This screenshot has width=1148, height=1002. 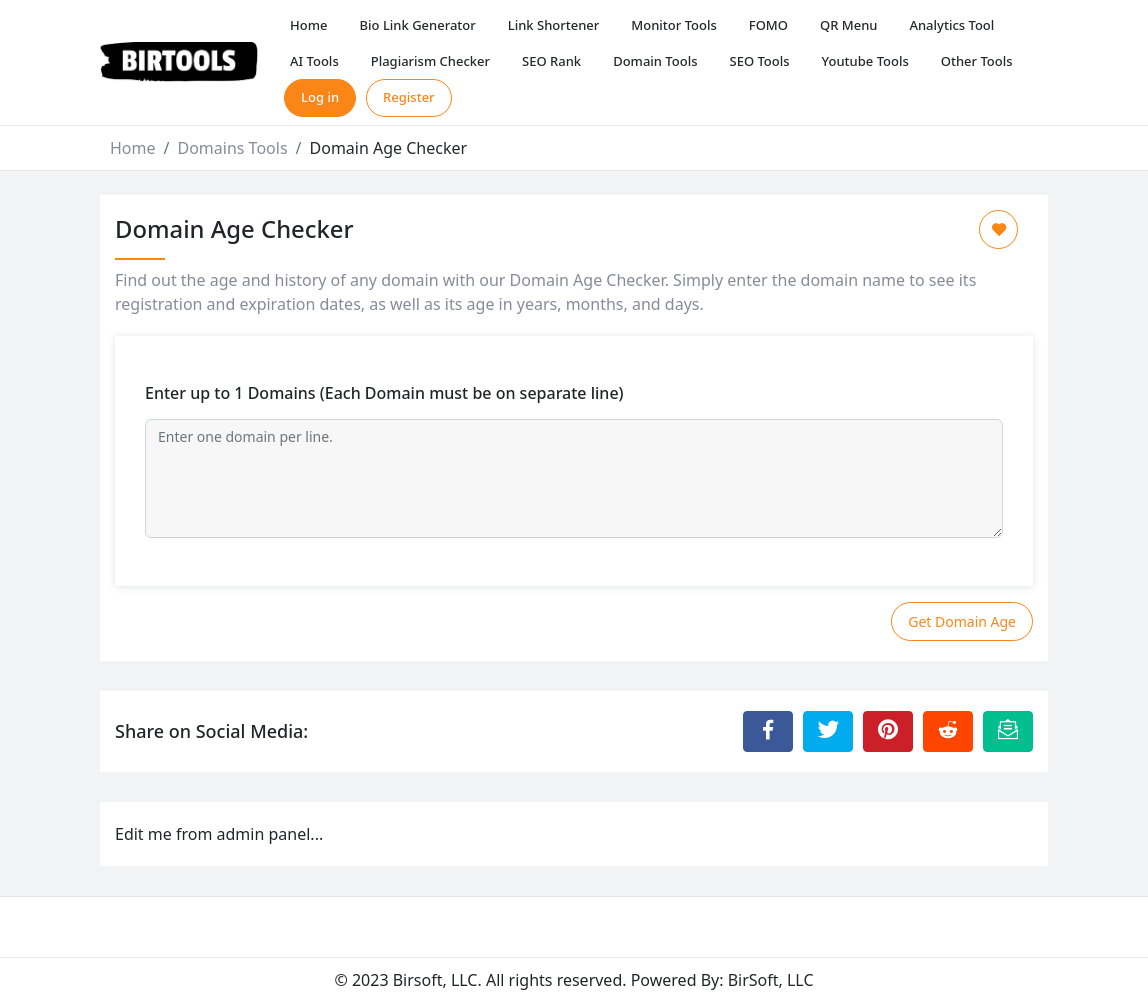 What do you see at coordinates (977, 61) in the screenshot?
I see `Other Tools` at bounding box center [977, 61].